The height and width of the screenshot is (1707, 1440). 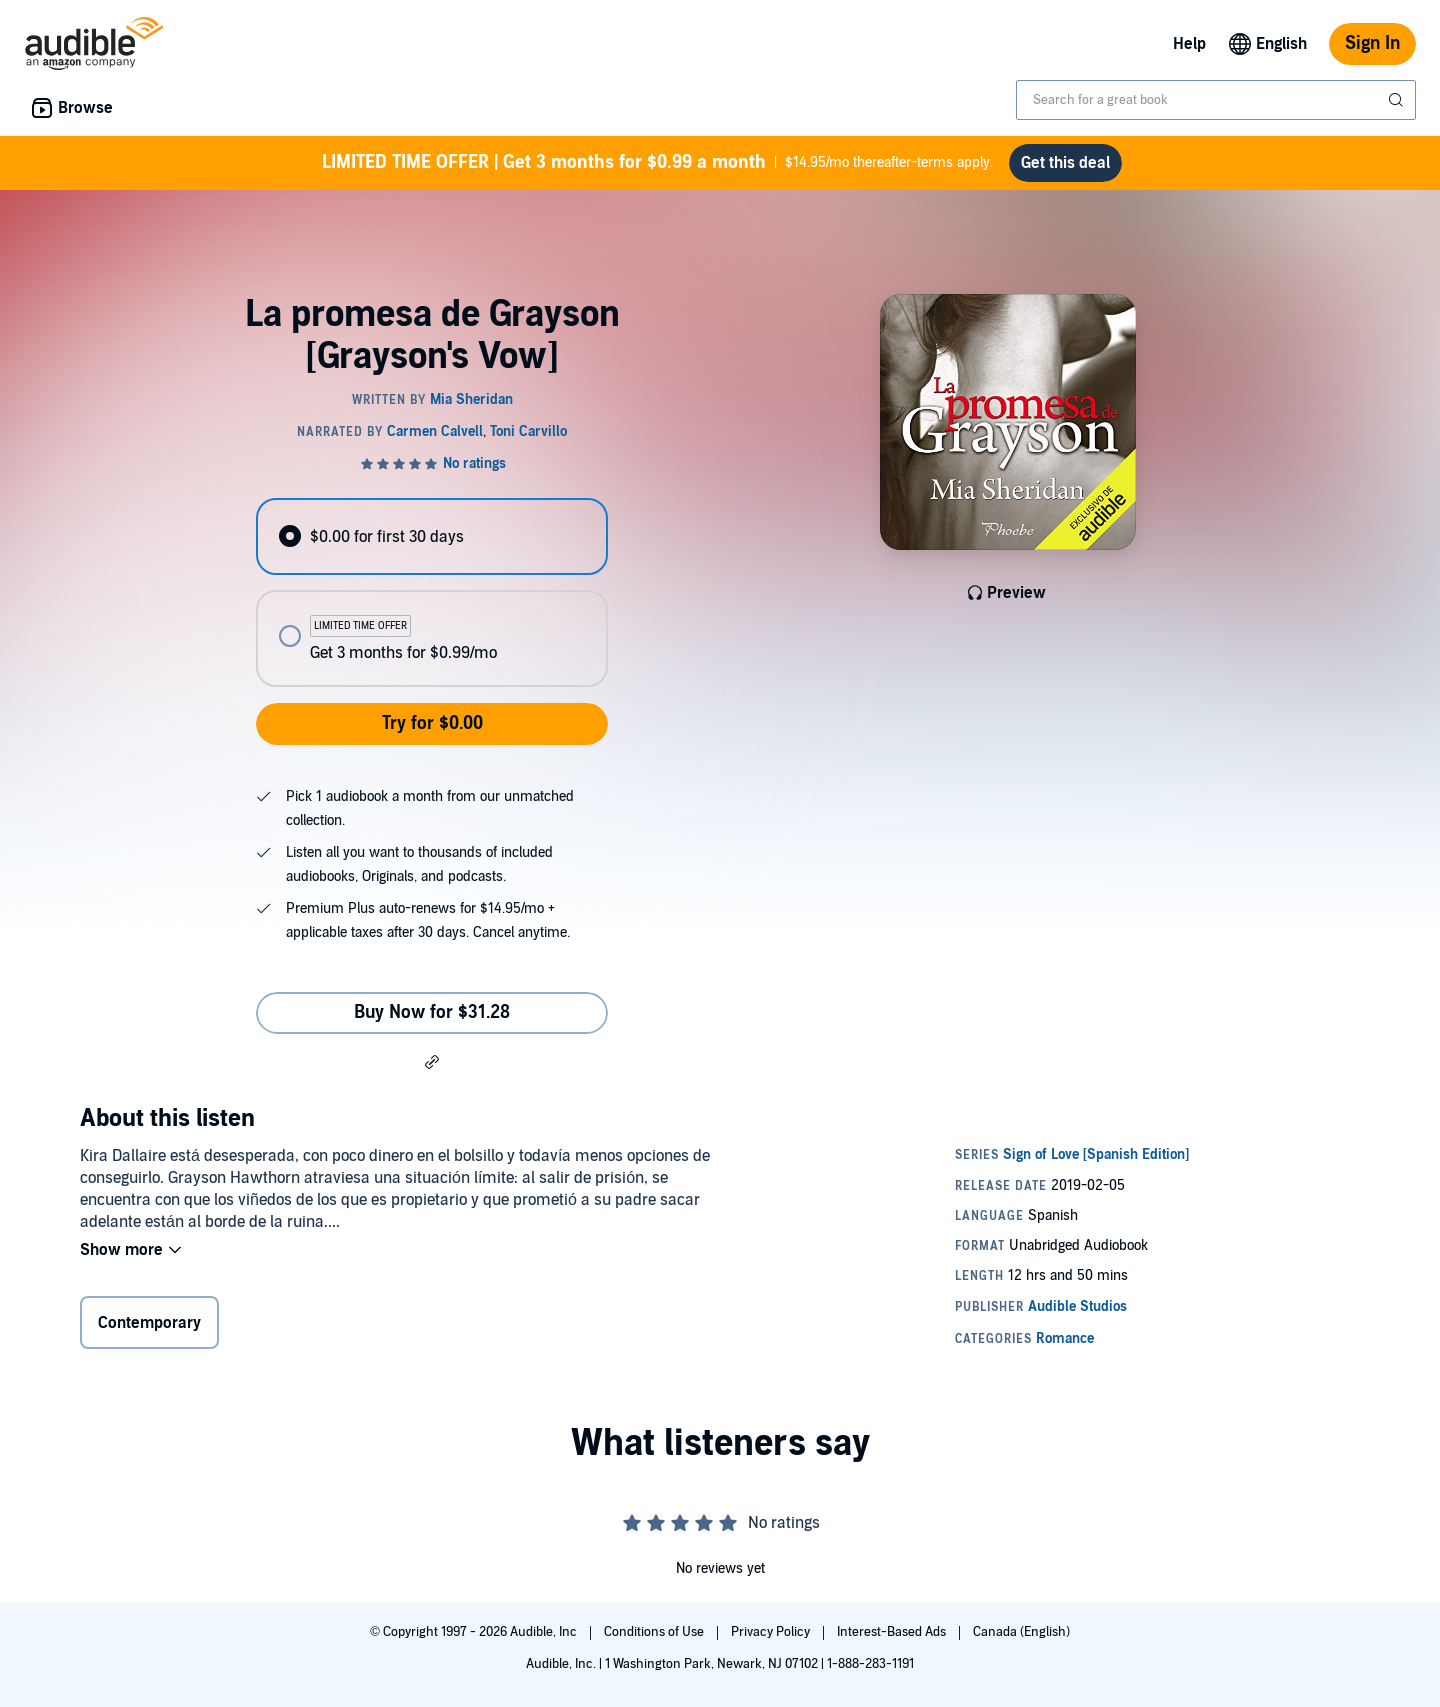 What do you see at coordinates (1189, 44) in the screenshot?
I see `Help` at bounding box center [1189, 44].